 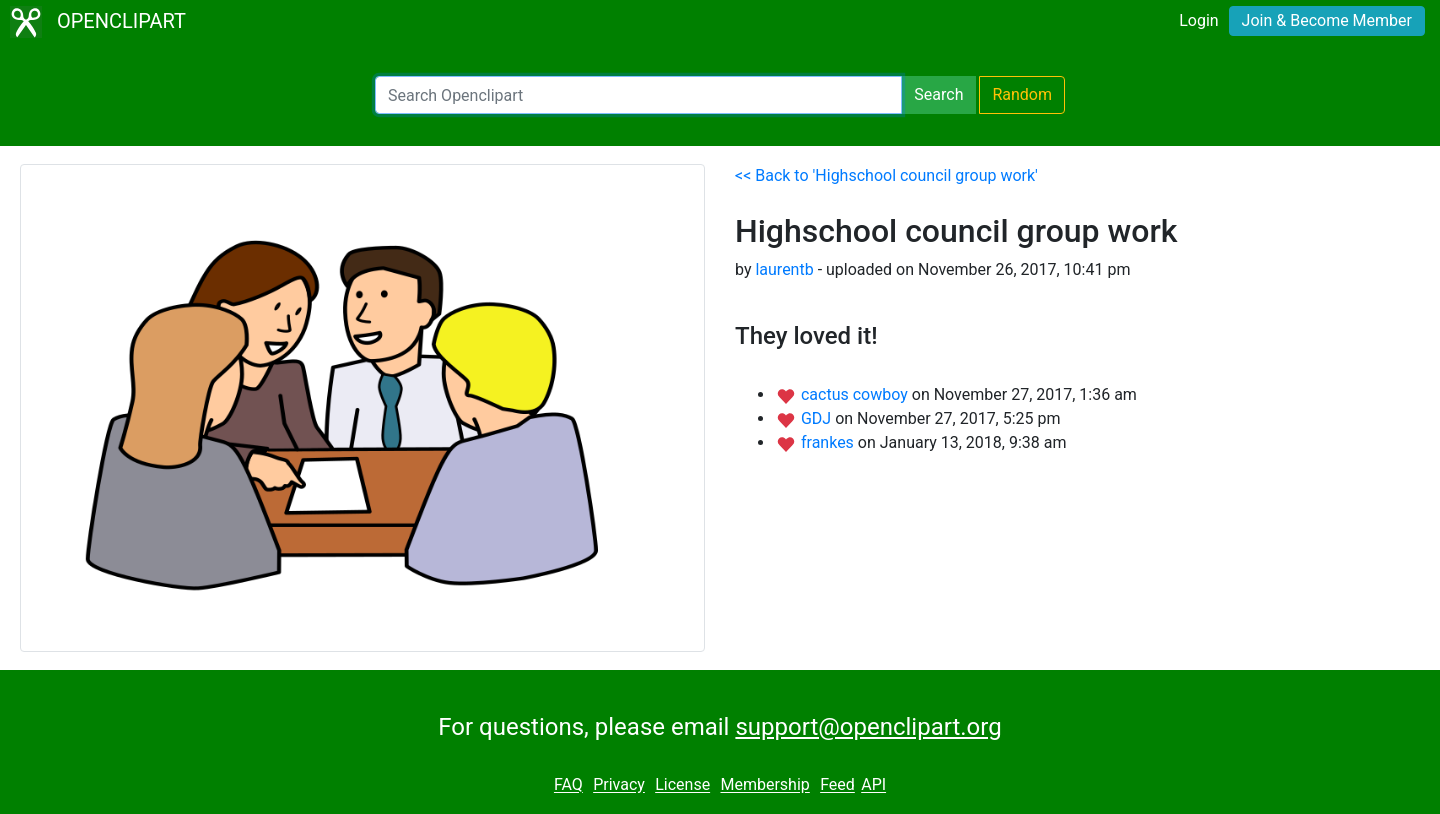 What do you see at coordinates (784, 269) in the screenshot?
I see `laurentb` at bounding box center [784, 269].